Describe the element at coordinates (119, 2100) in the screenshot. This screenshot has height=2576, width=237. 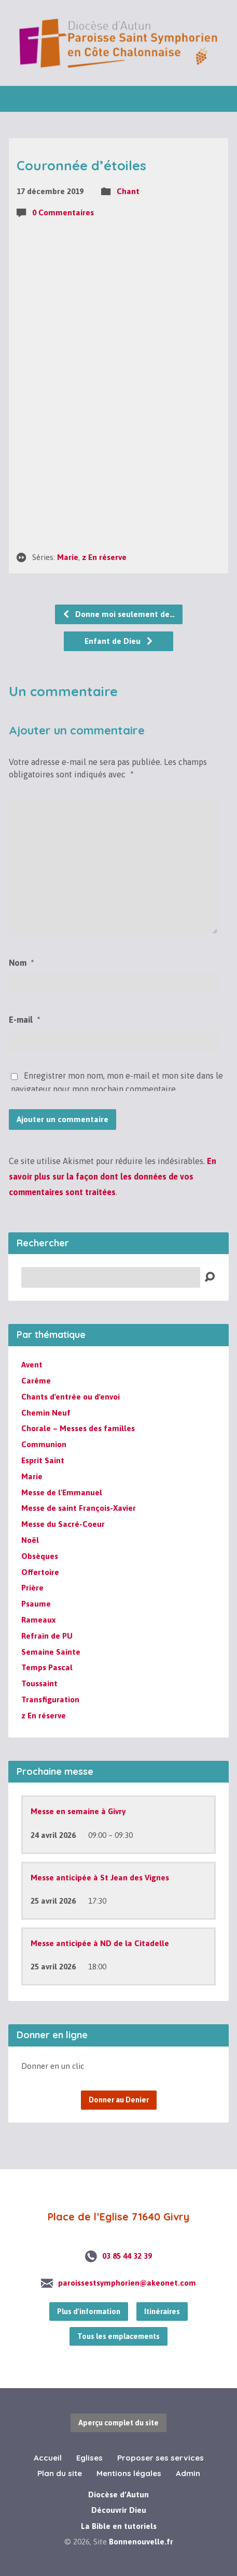
I see `Donner au Denier` at that location.